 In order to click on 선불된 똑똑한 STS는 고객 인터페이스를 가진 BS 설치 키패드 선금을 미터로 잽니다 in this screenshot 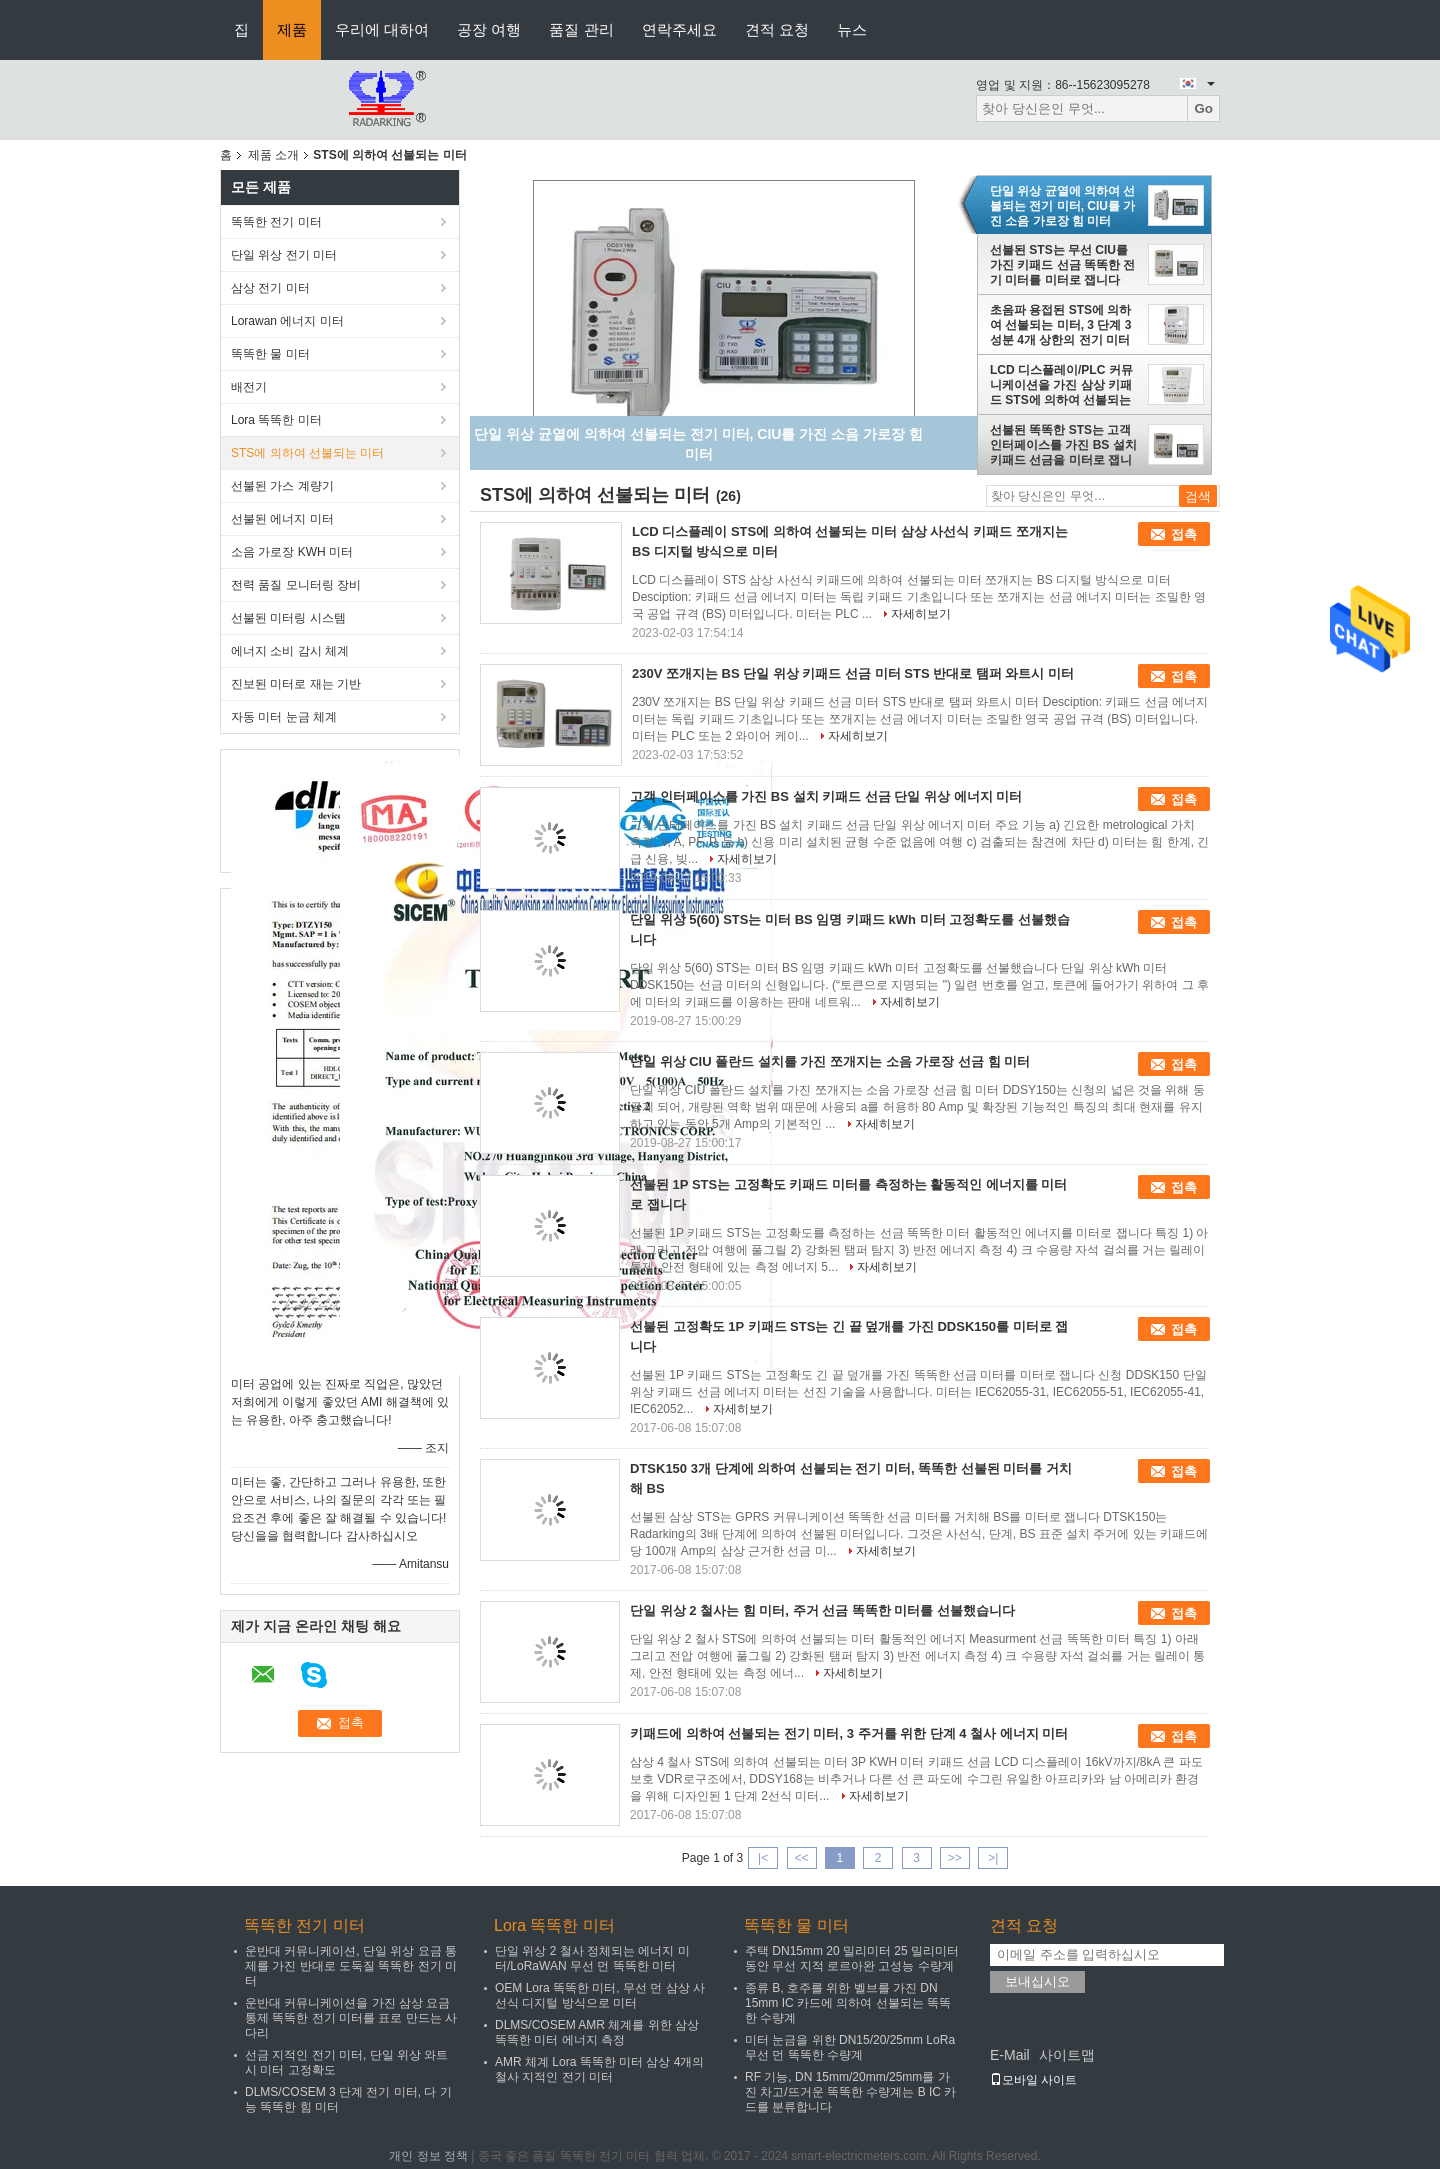, I will do `click(1063, 445)`.